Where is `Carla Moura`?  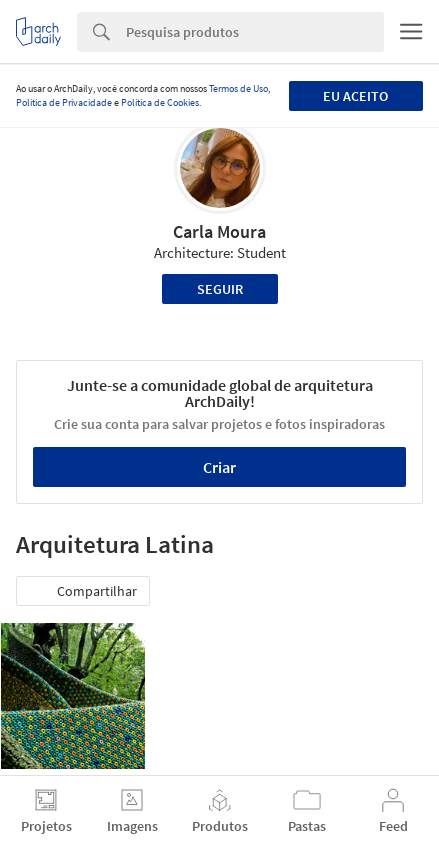
Carla Moura is located at coordinates (219, 231).